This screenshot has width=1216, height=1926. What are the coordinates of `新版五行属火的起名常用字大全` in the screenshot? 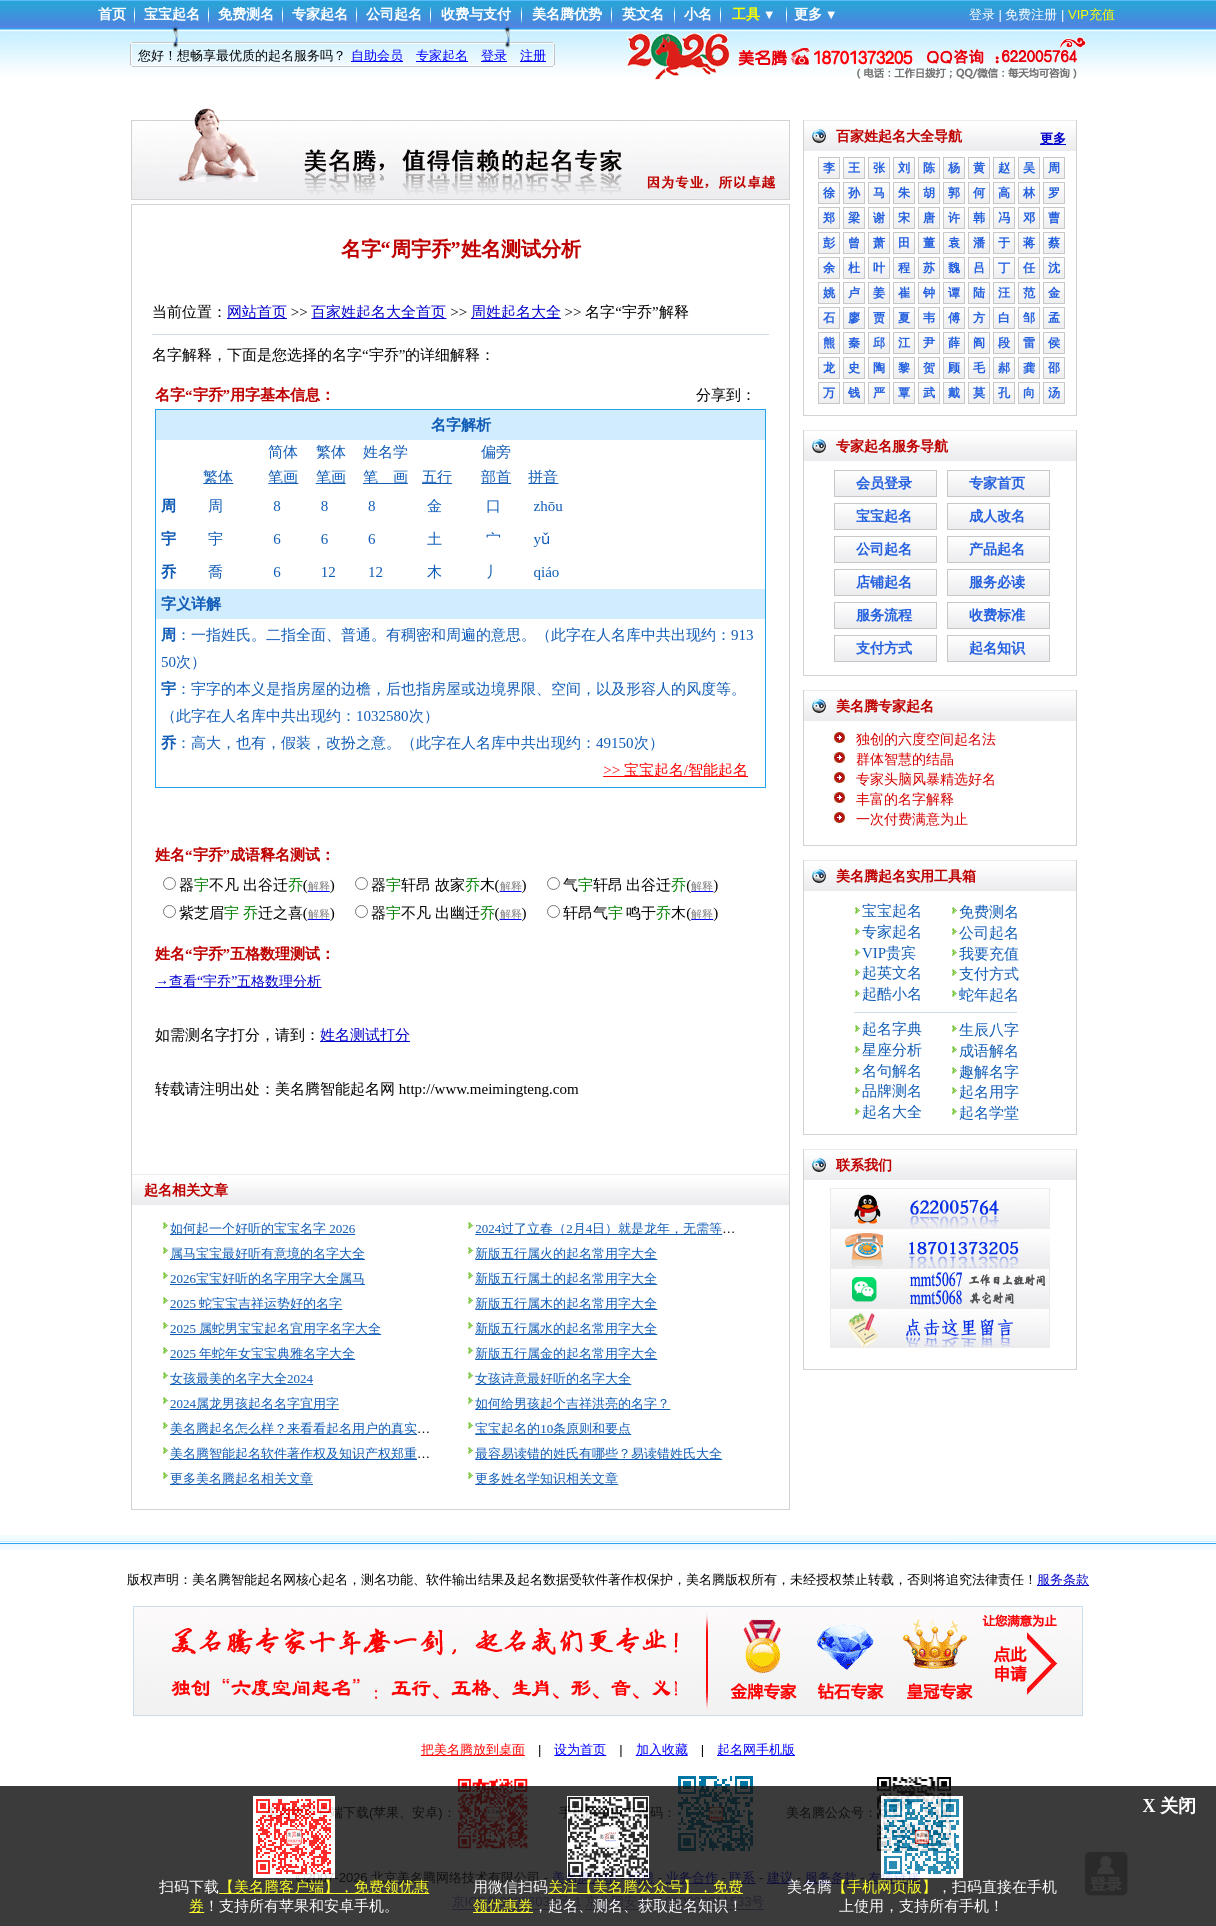 It's located at (566, 1253).